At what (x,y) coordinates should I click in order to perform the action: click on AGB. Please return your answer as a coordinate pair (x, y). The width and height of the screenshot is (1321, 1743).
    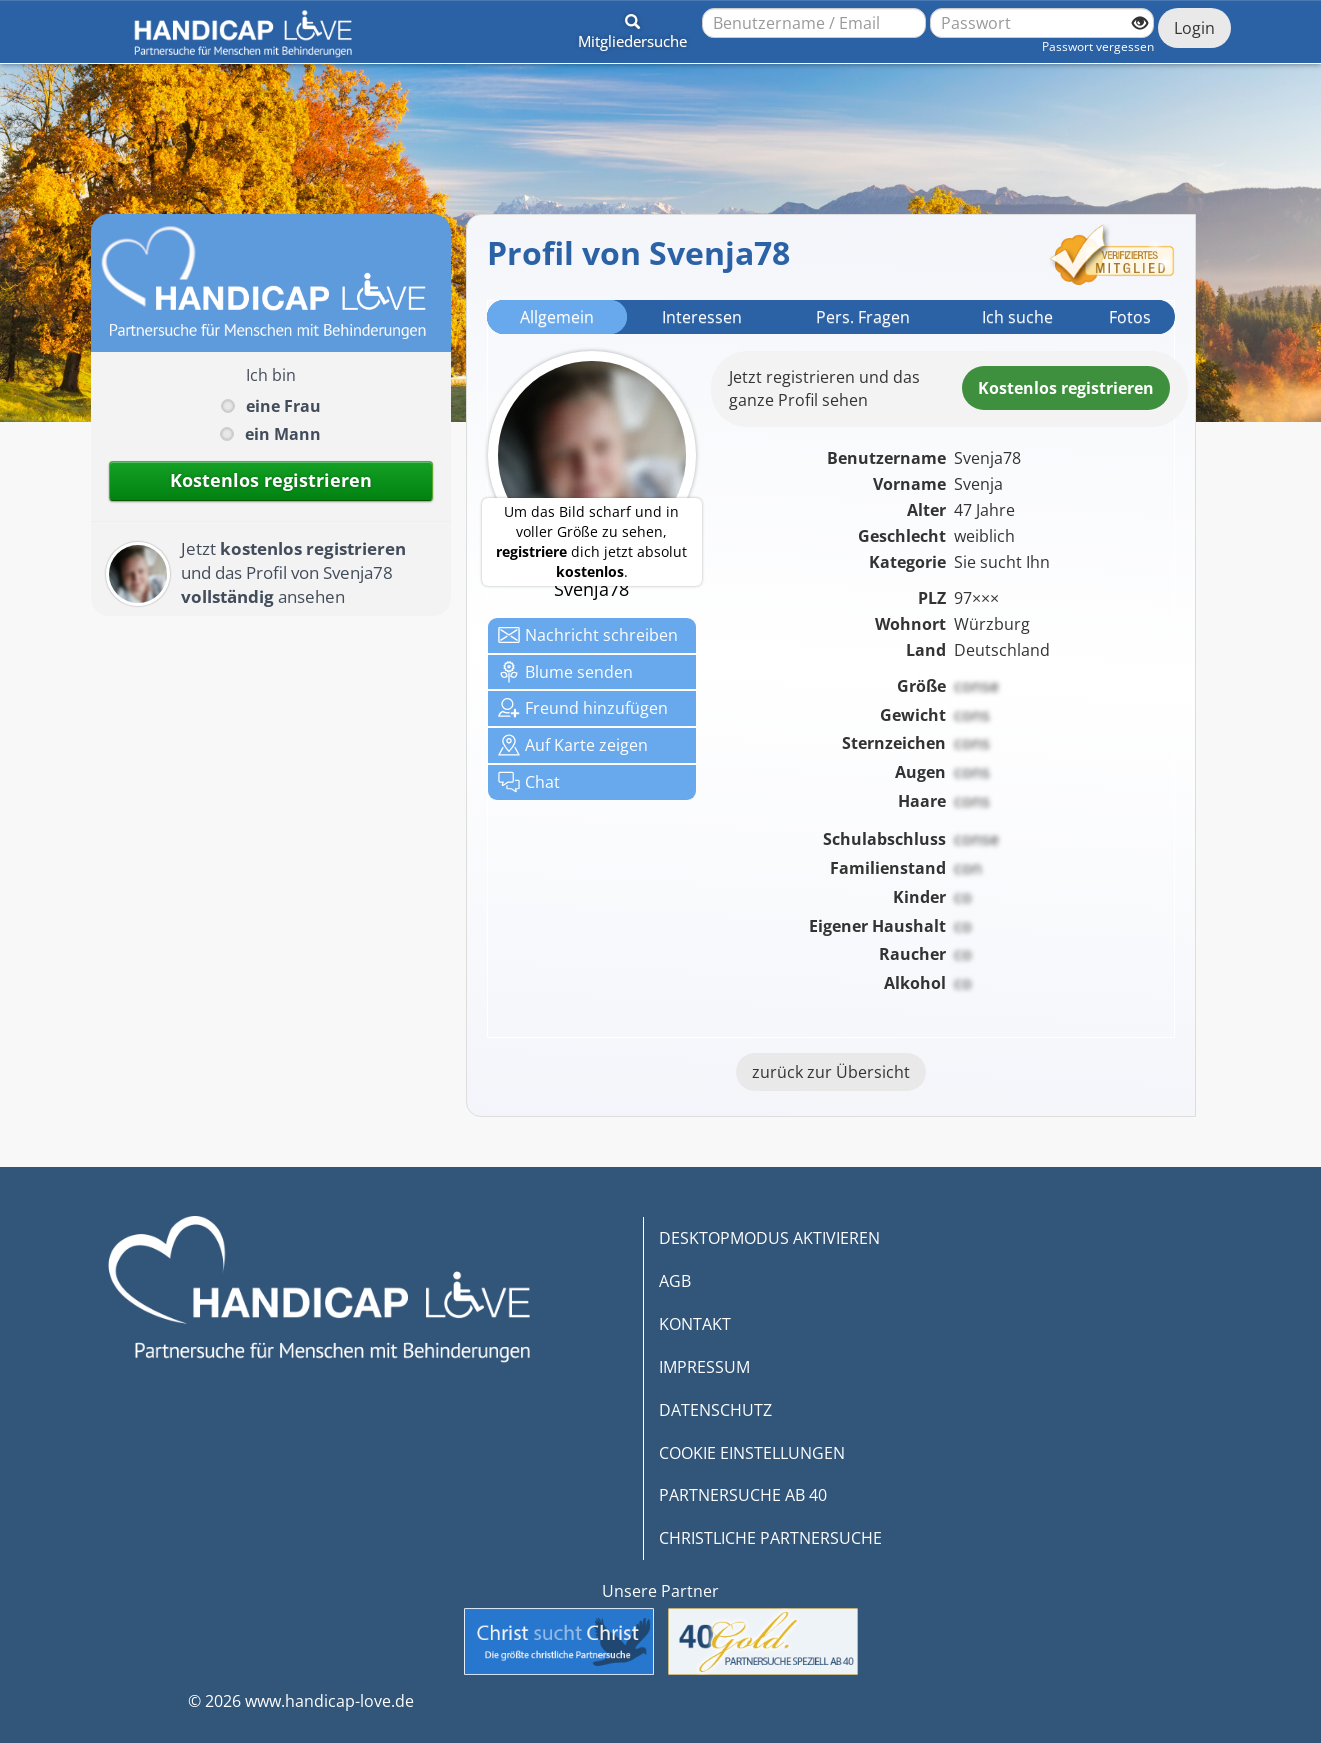
    Looking at the image, I should click on (675, 1281).